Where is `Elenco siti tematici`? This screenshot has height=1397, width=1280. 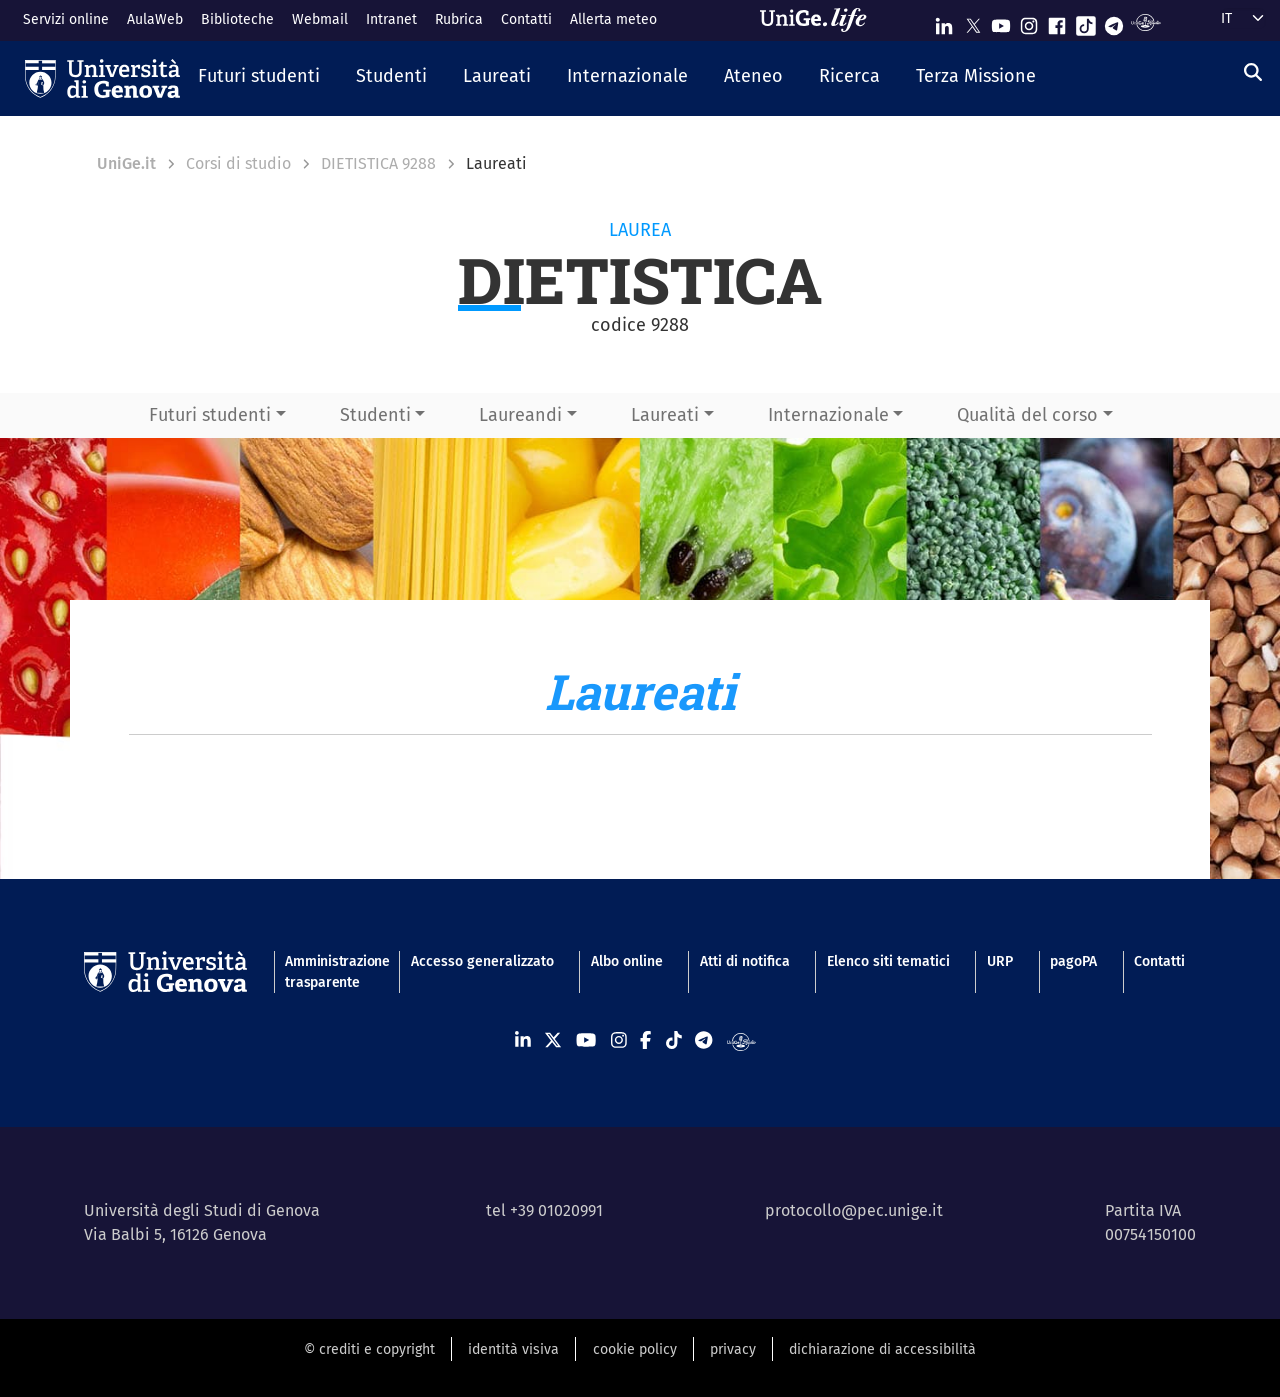
Elenco siti tematici is located at coordinates (888, 961).